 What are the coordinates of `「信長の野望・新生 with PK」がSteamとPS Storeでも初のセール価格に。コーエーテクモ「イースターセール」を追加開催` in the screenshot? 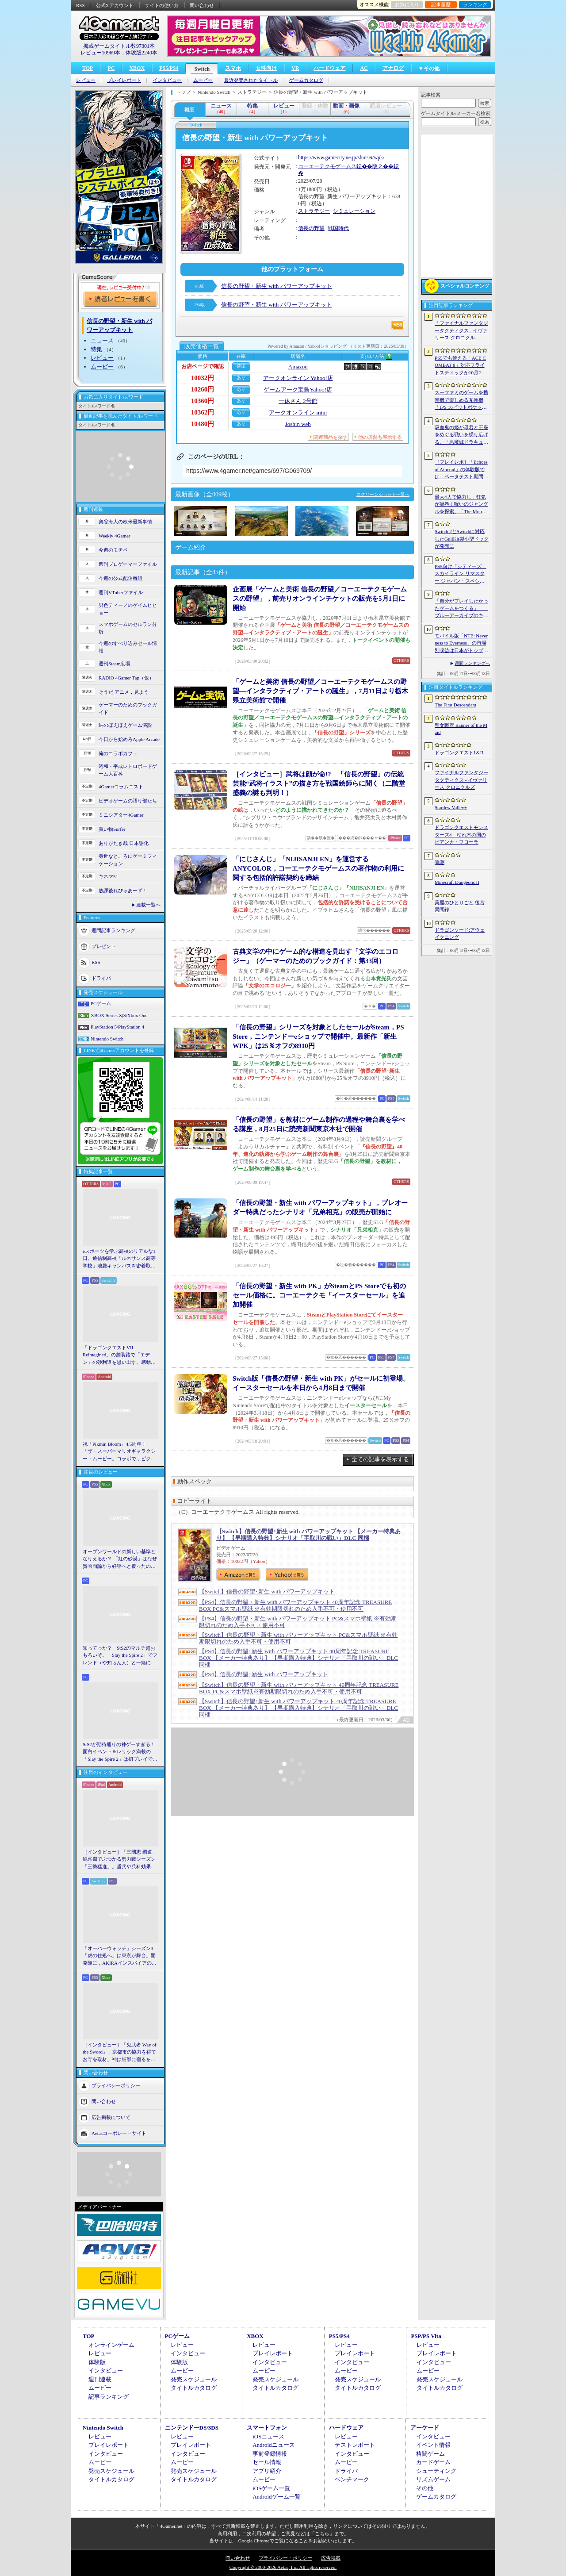 It's located at (319, 1295).